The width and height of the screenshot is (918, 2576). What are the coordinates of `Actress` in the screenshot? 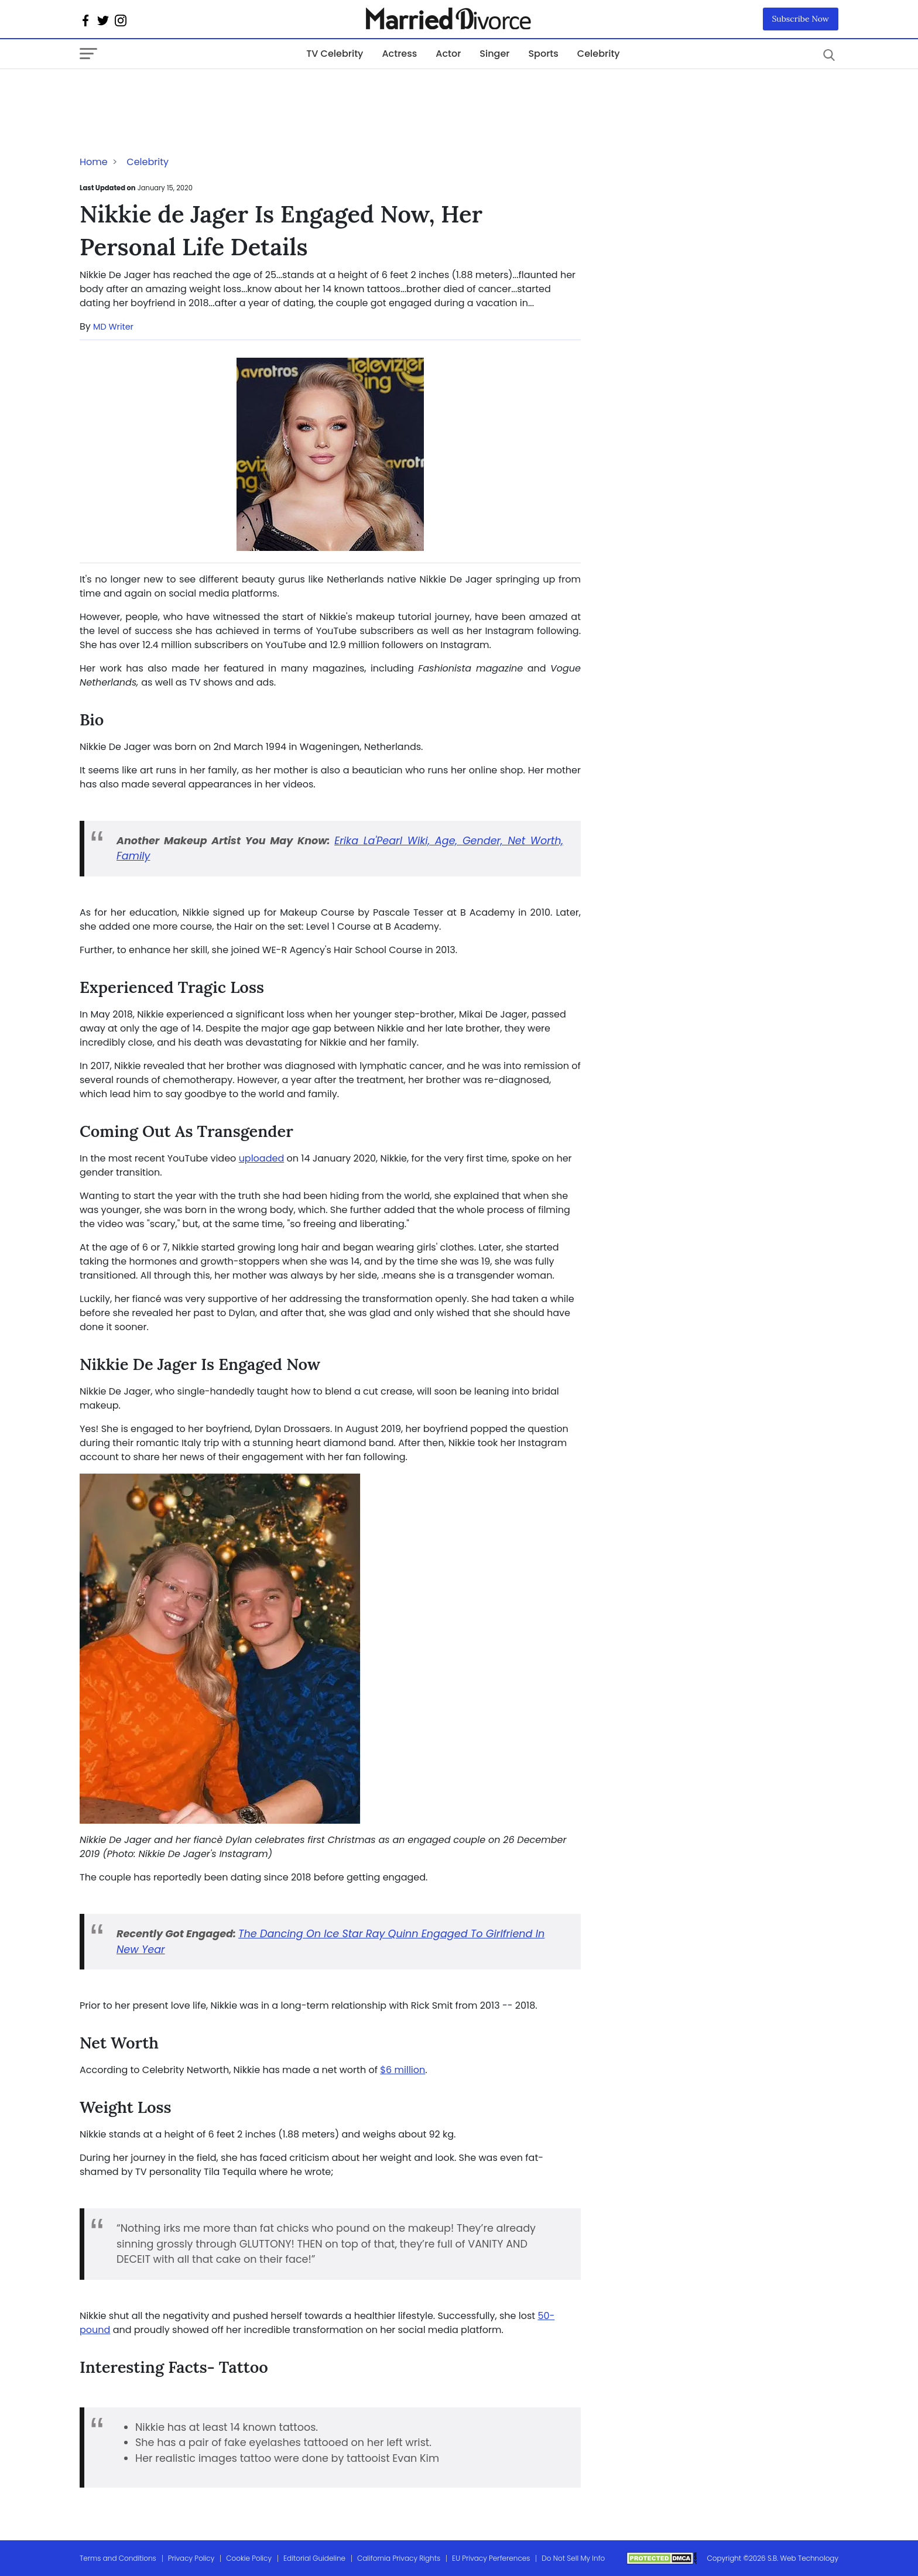 It's located at (399, 53).